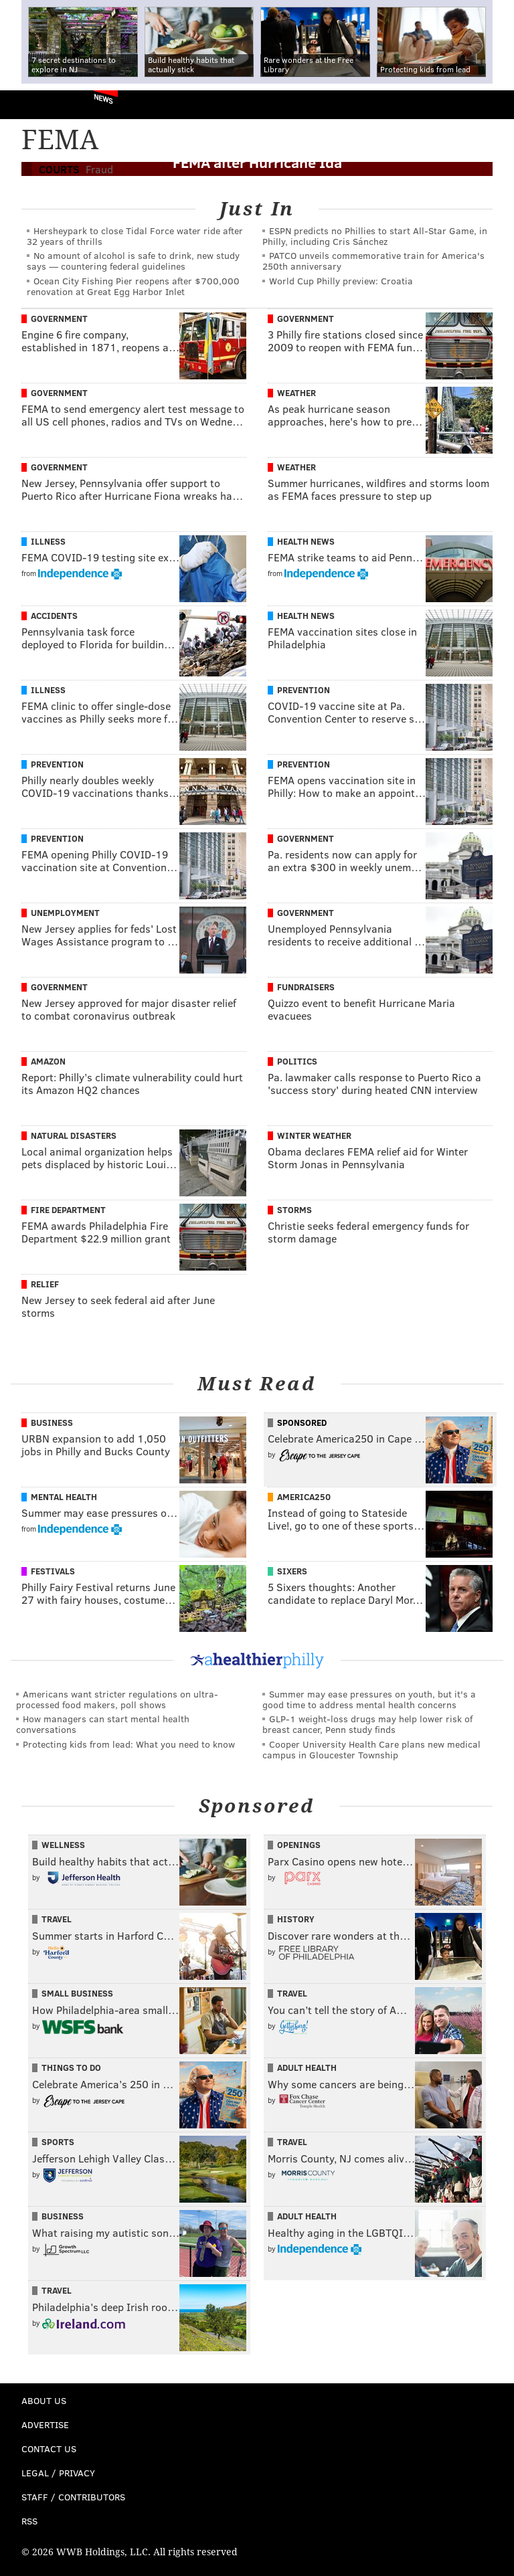 The width and height of the screenshot is (514, 2576). What do you see at coordinates (373, 260) in the screenshot?
I see `PATCO unveils commemorative train for America's 250th anniversary` at bounding box center [373, 260].